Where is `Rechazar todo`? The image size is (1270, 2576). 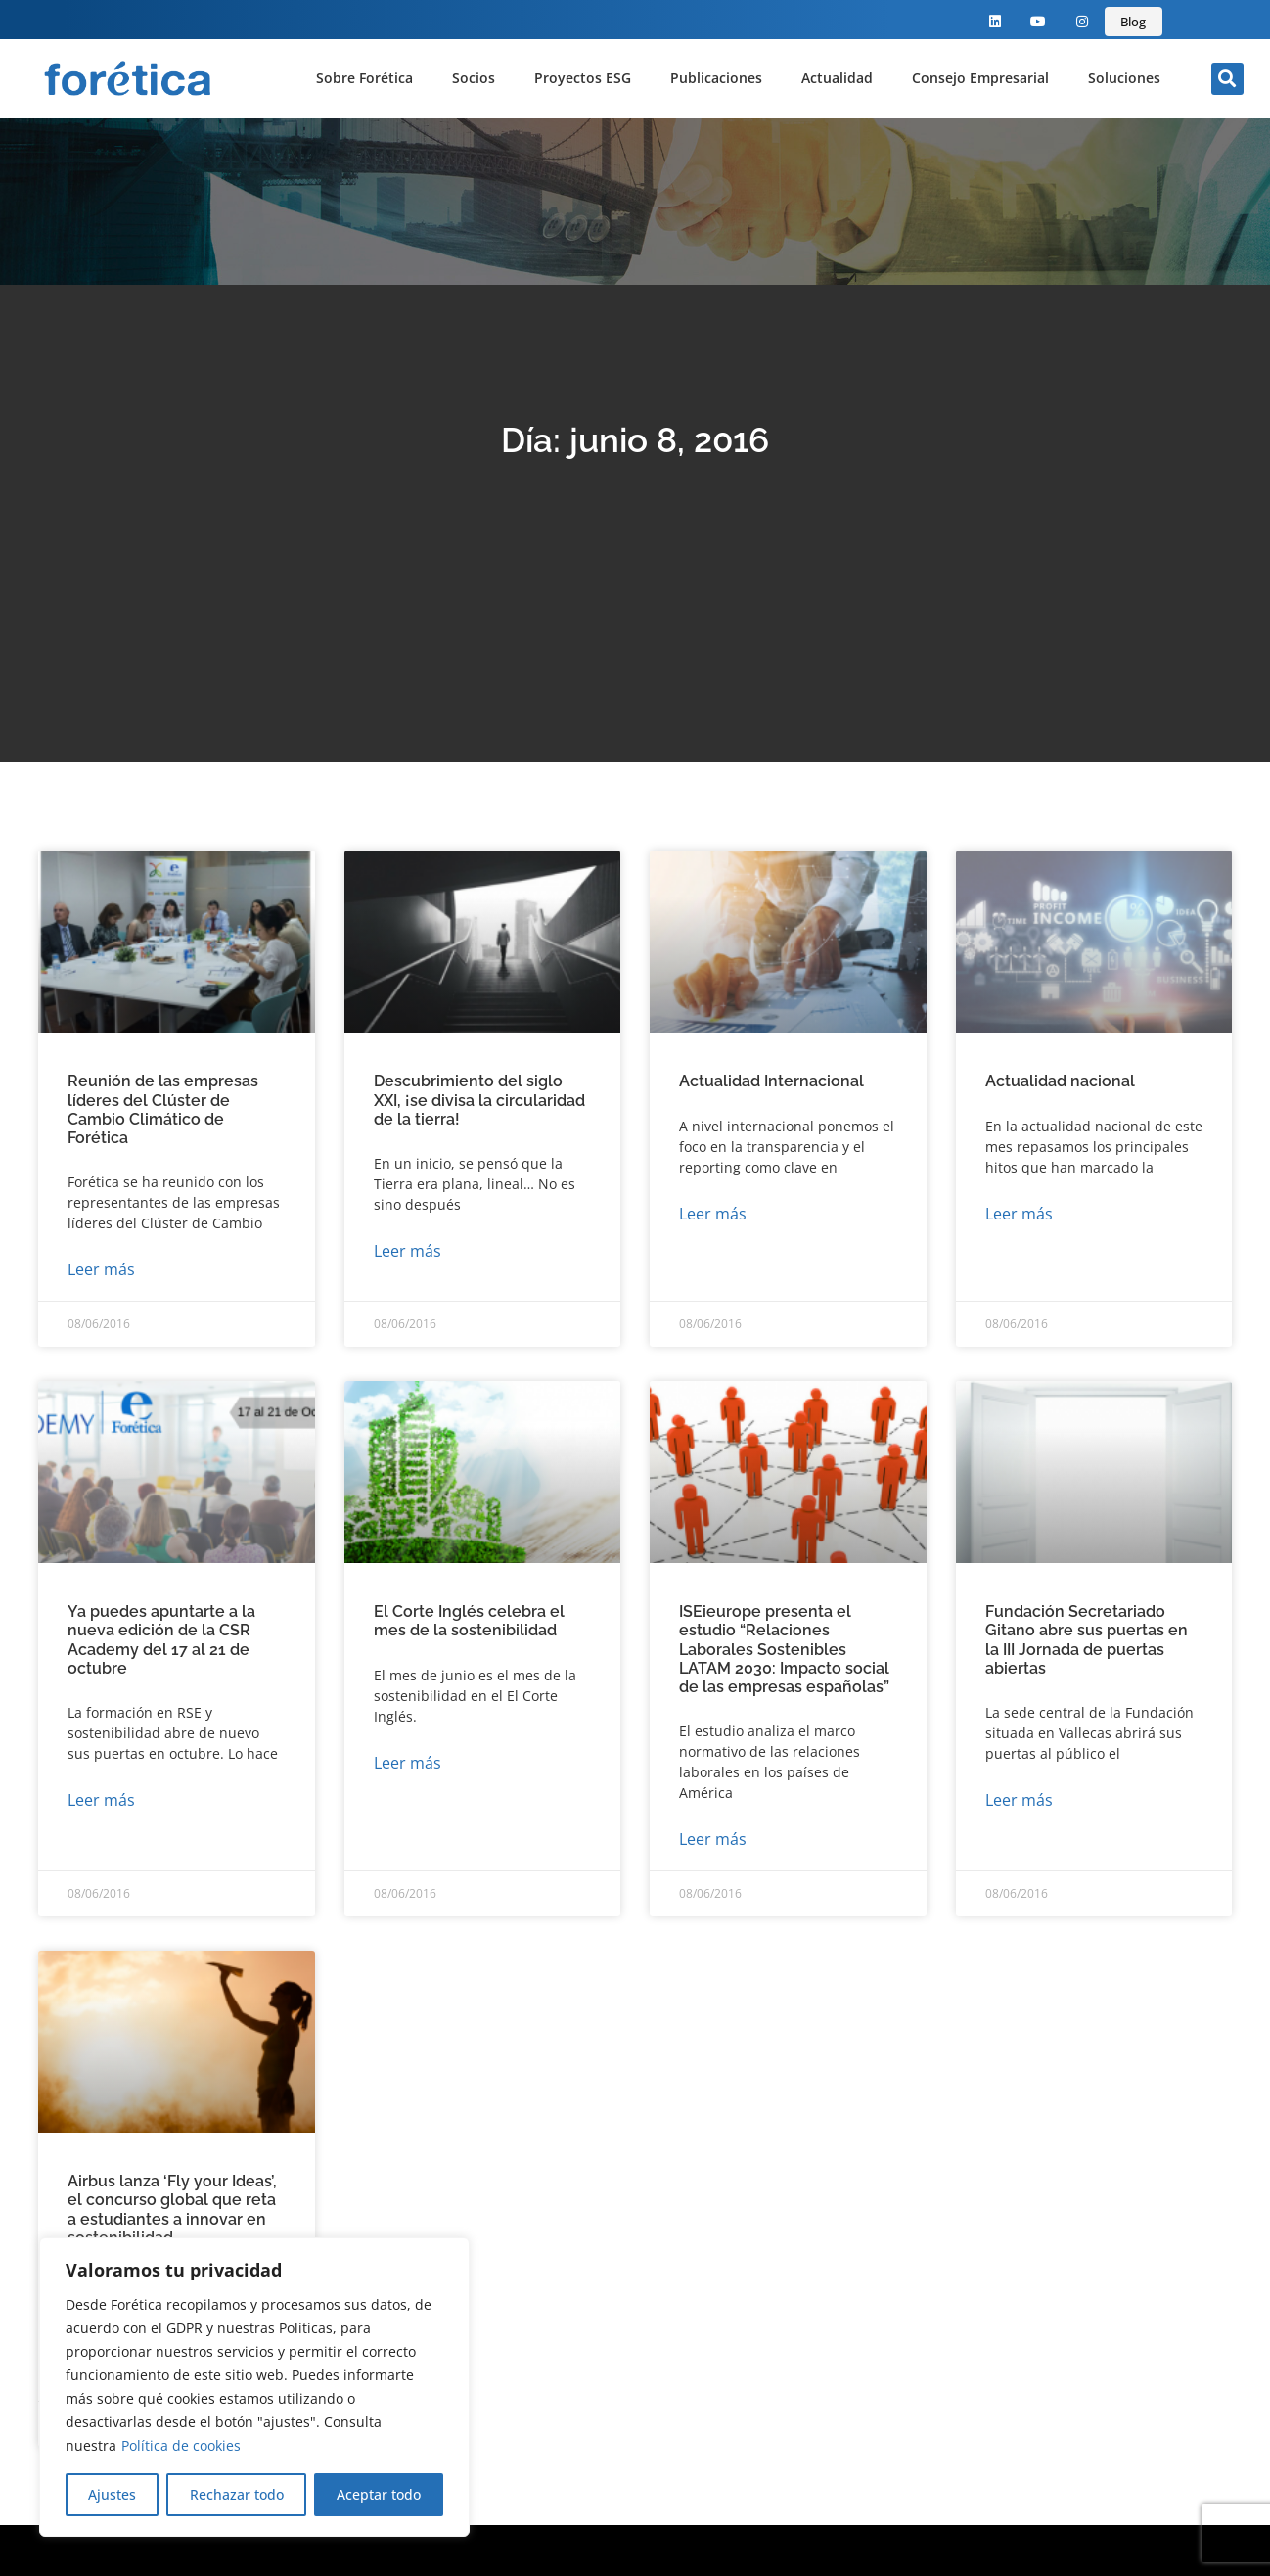
Rechazar todo is located at coordinates (236, 2494).